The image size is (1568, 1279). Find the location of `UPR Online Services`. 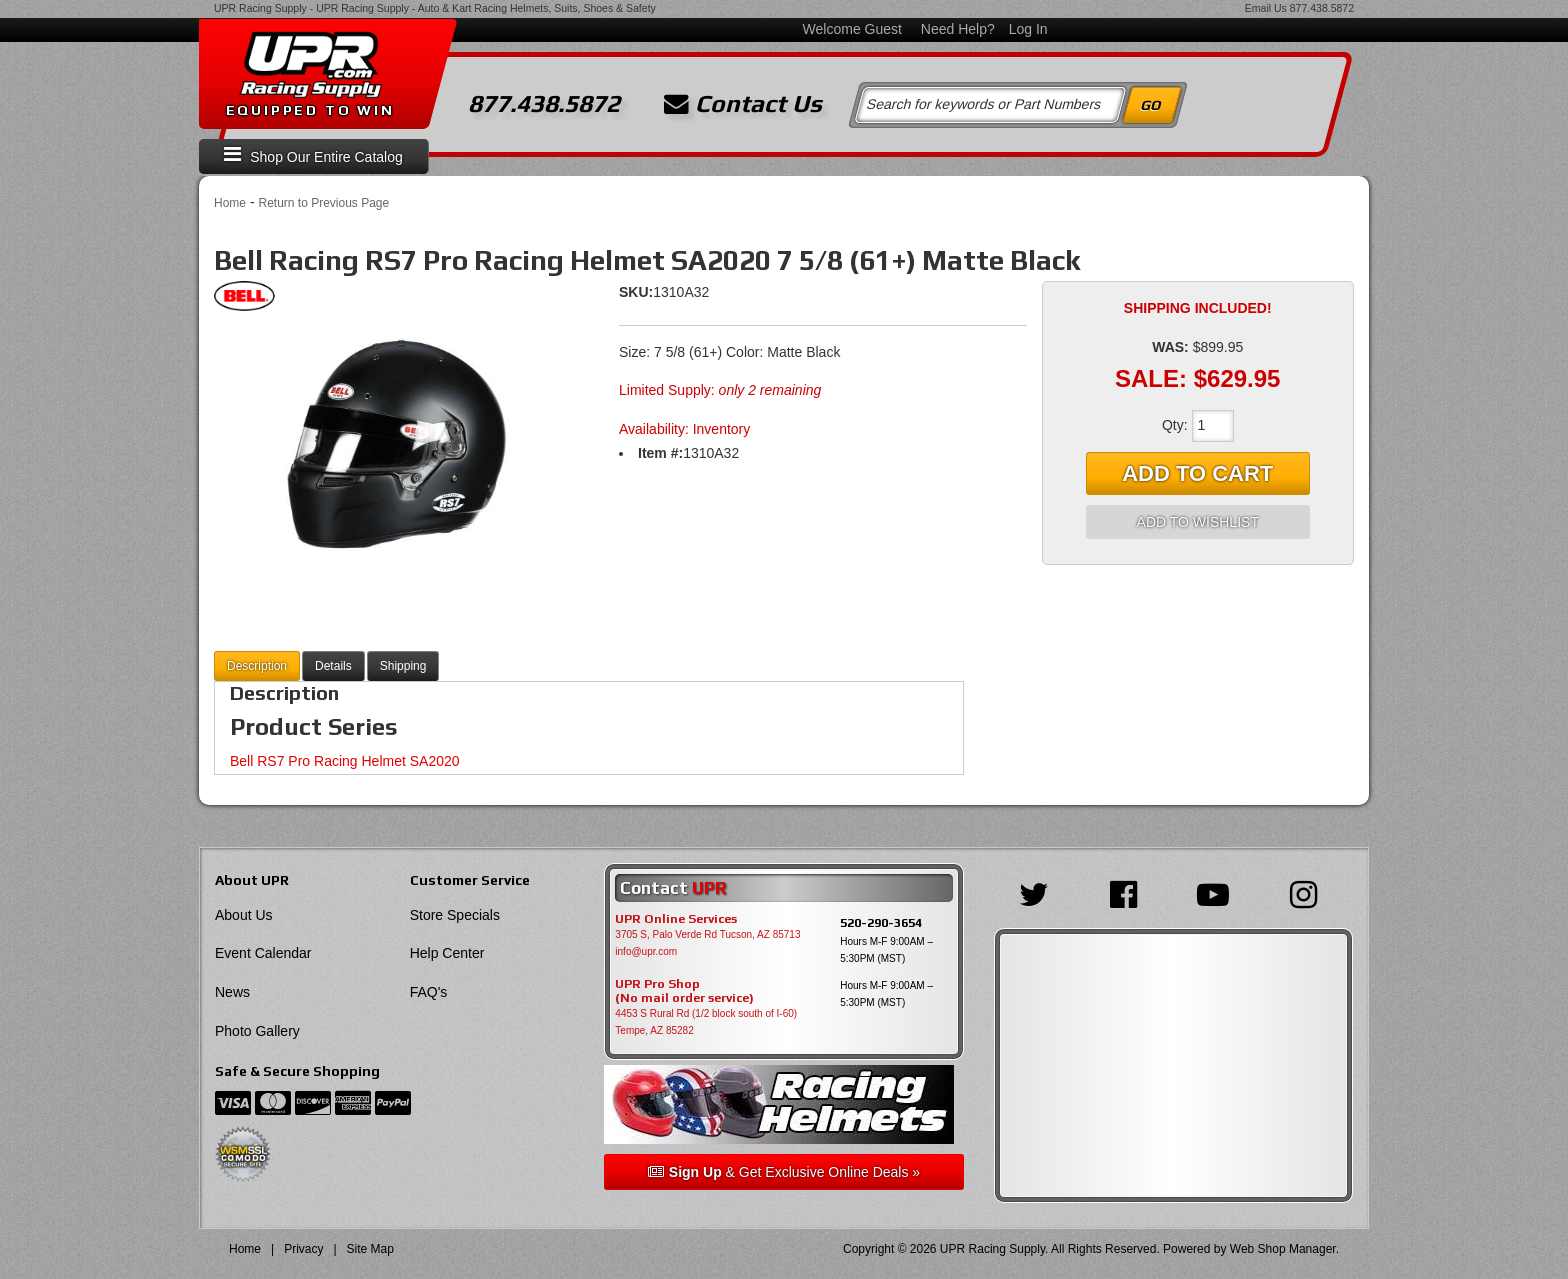

UPR Online Services is located at coordinates (676, 919).